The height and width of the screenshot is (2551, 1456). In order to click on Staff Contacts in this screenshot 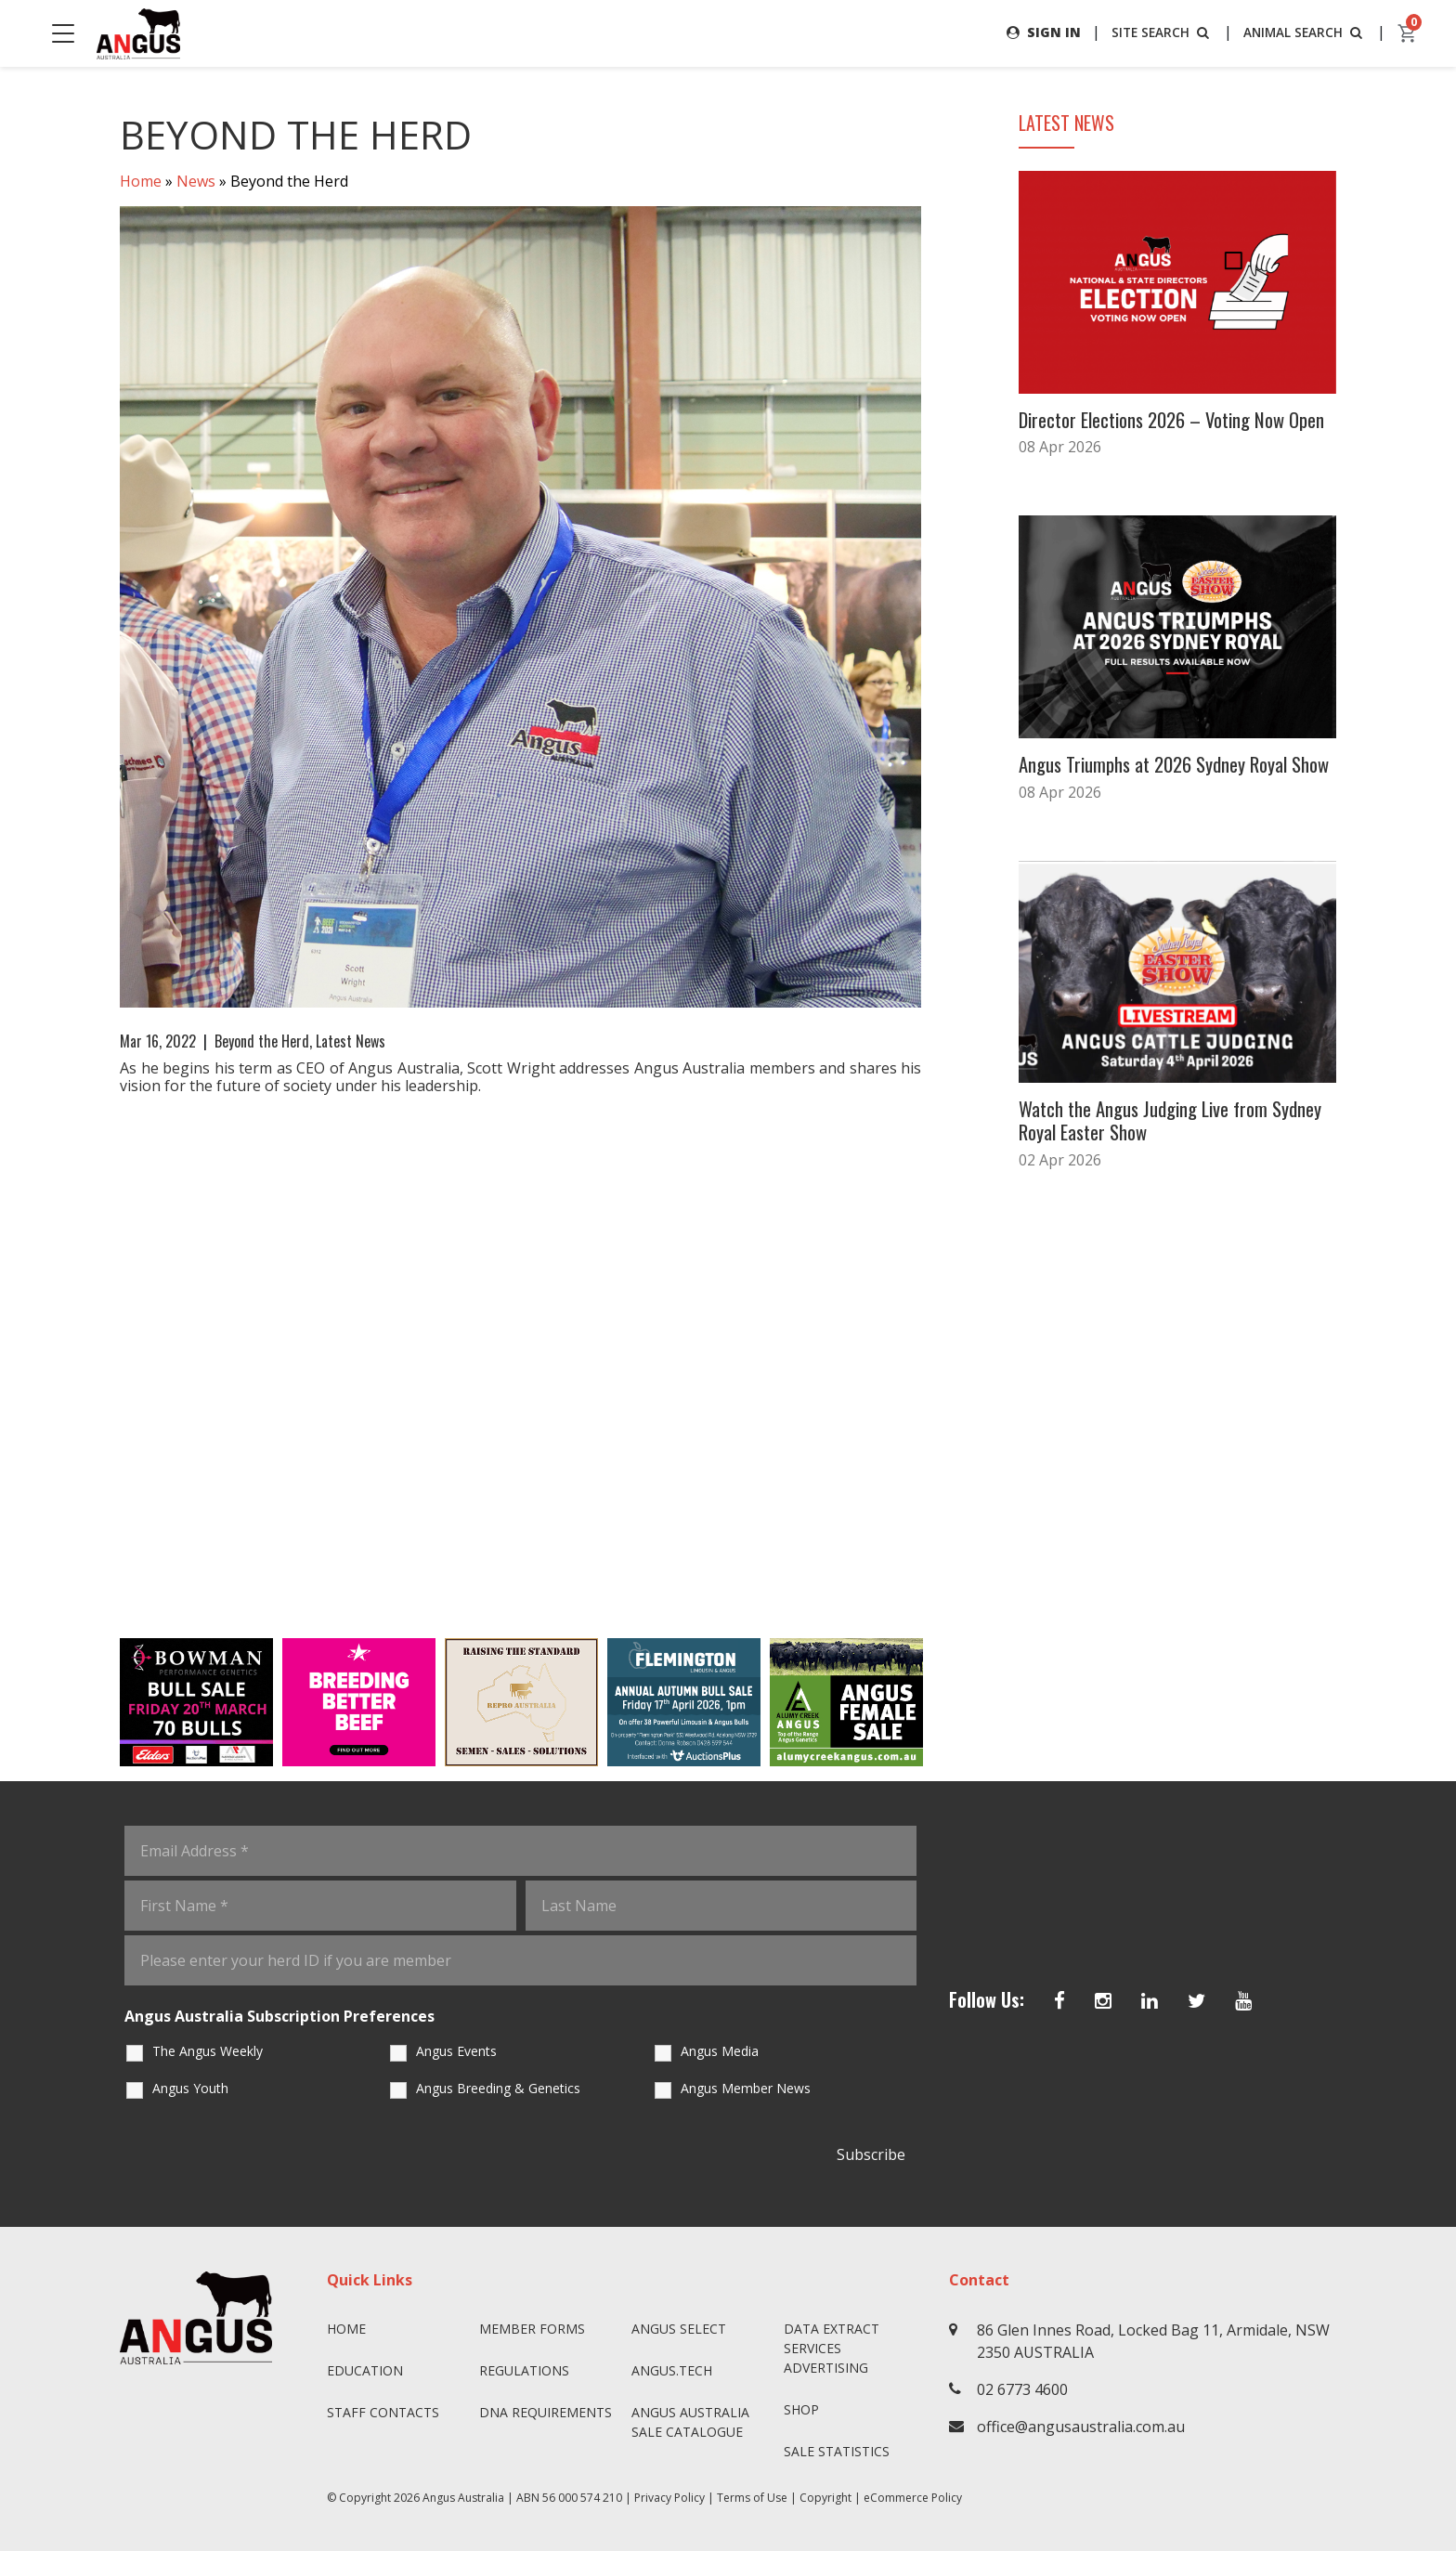, I will do `click(383, 2412)`.